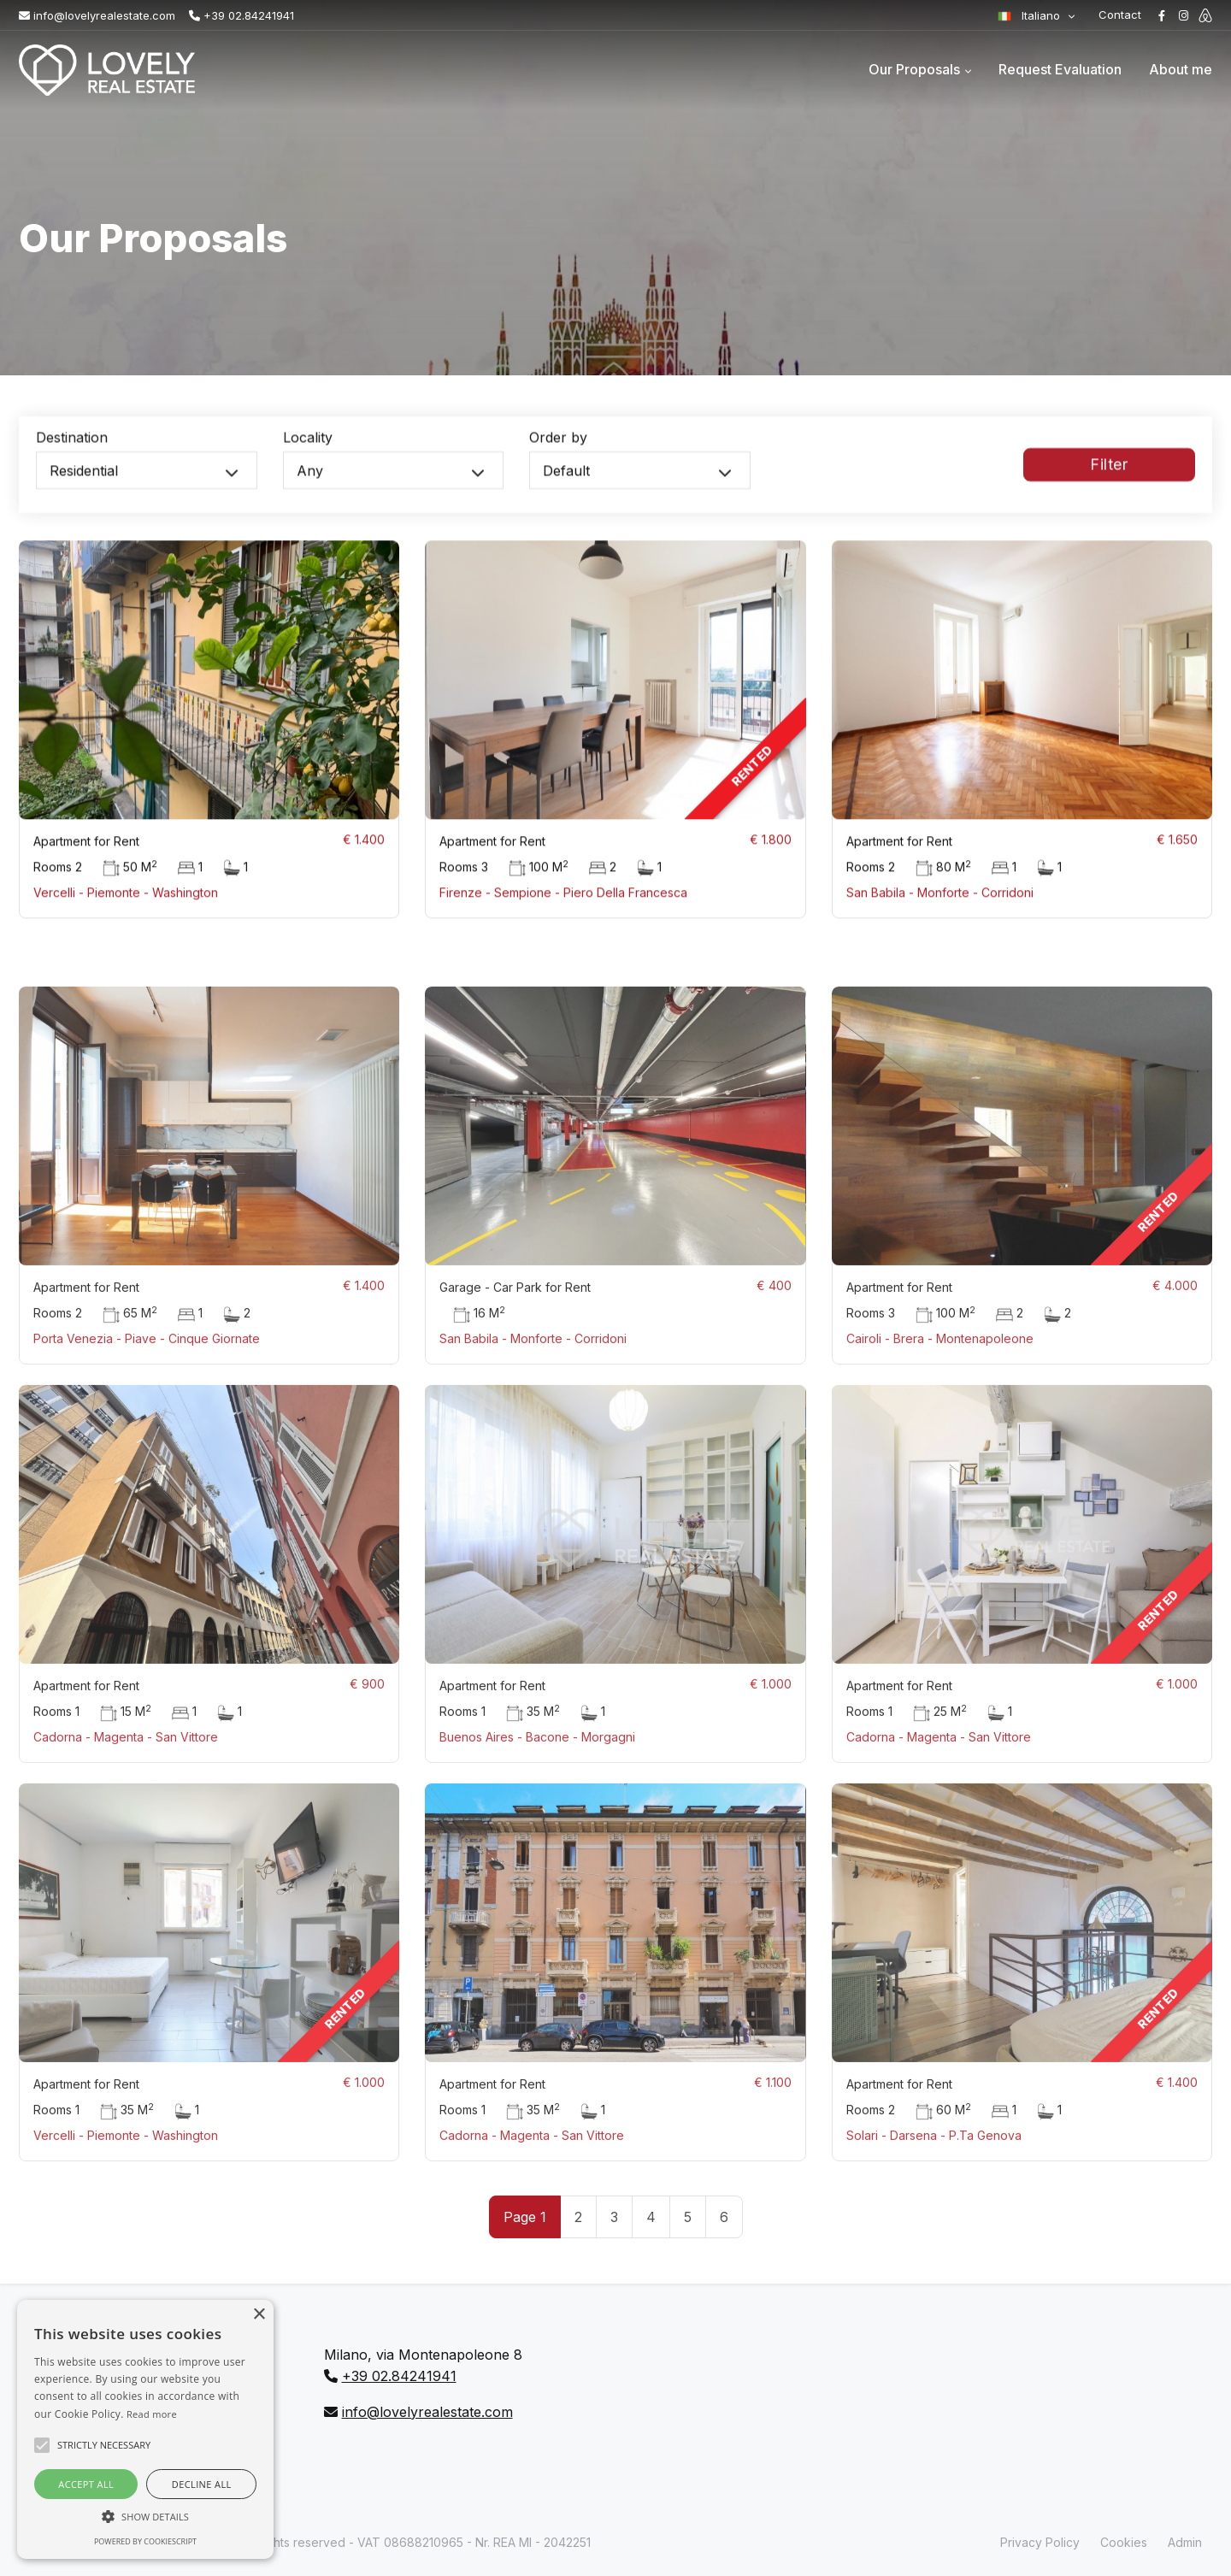 The height and width of the screenshot is (2576, 1231). Describe the element at coordinates (1060, 69) in the screenshot. I see `Request Evaluation` at that location.